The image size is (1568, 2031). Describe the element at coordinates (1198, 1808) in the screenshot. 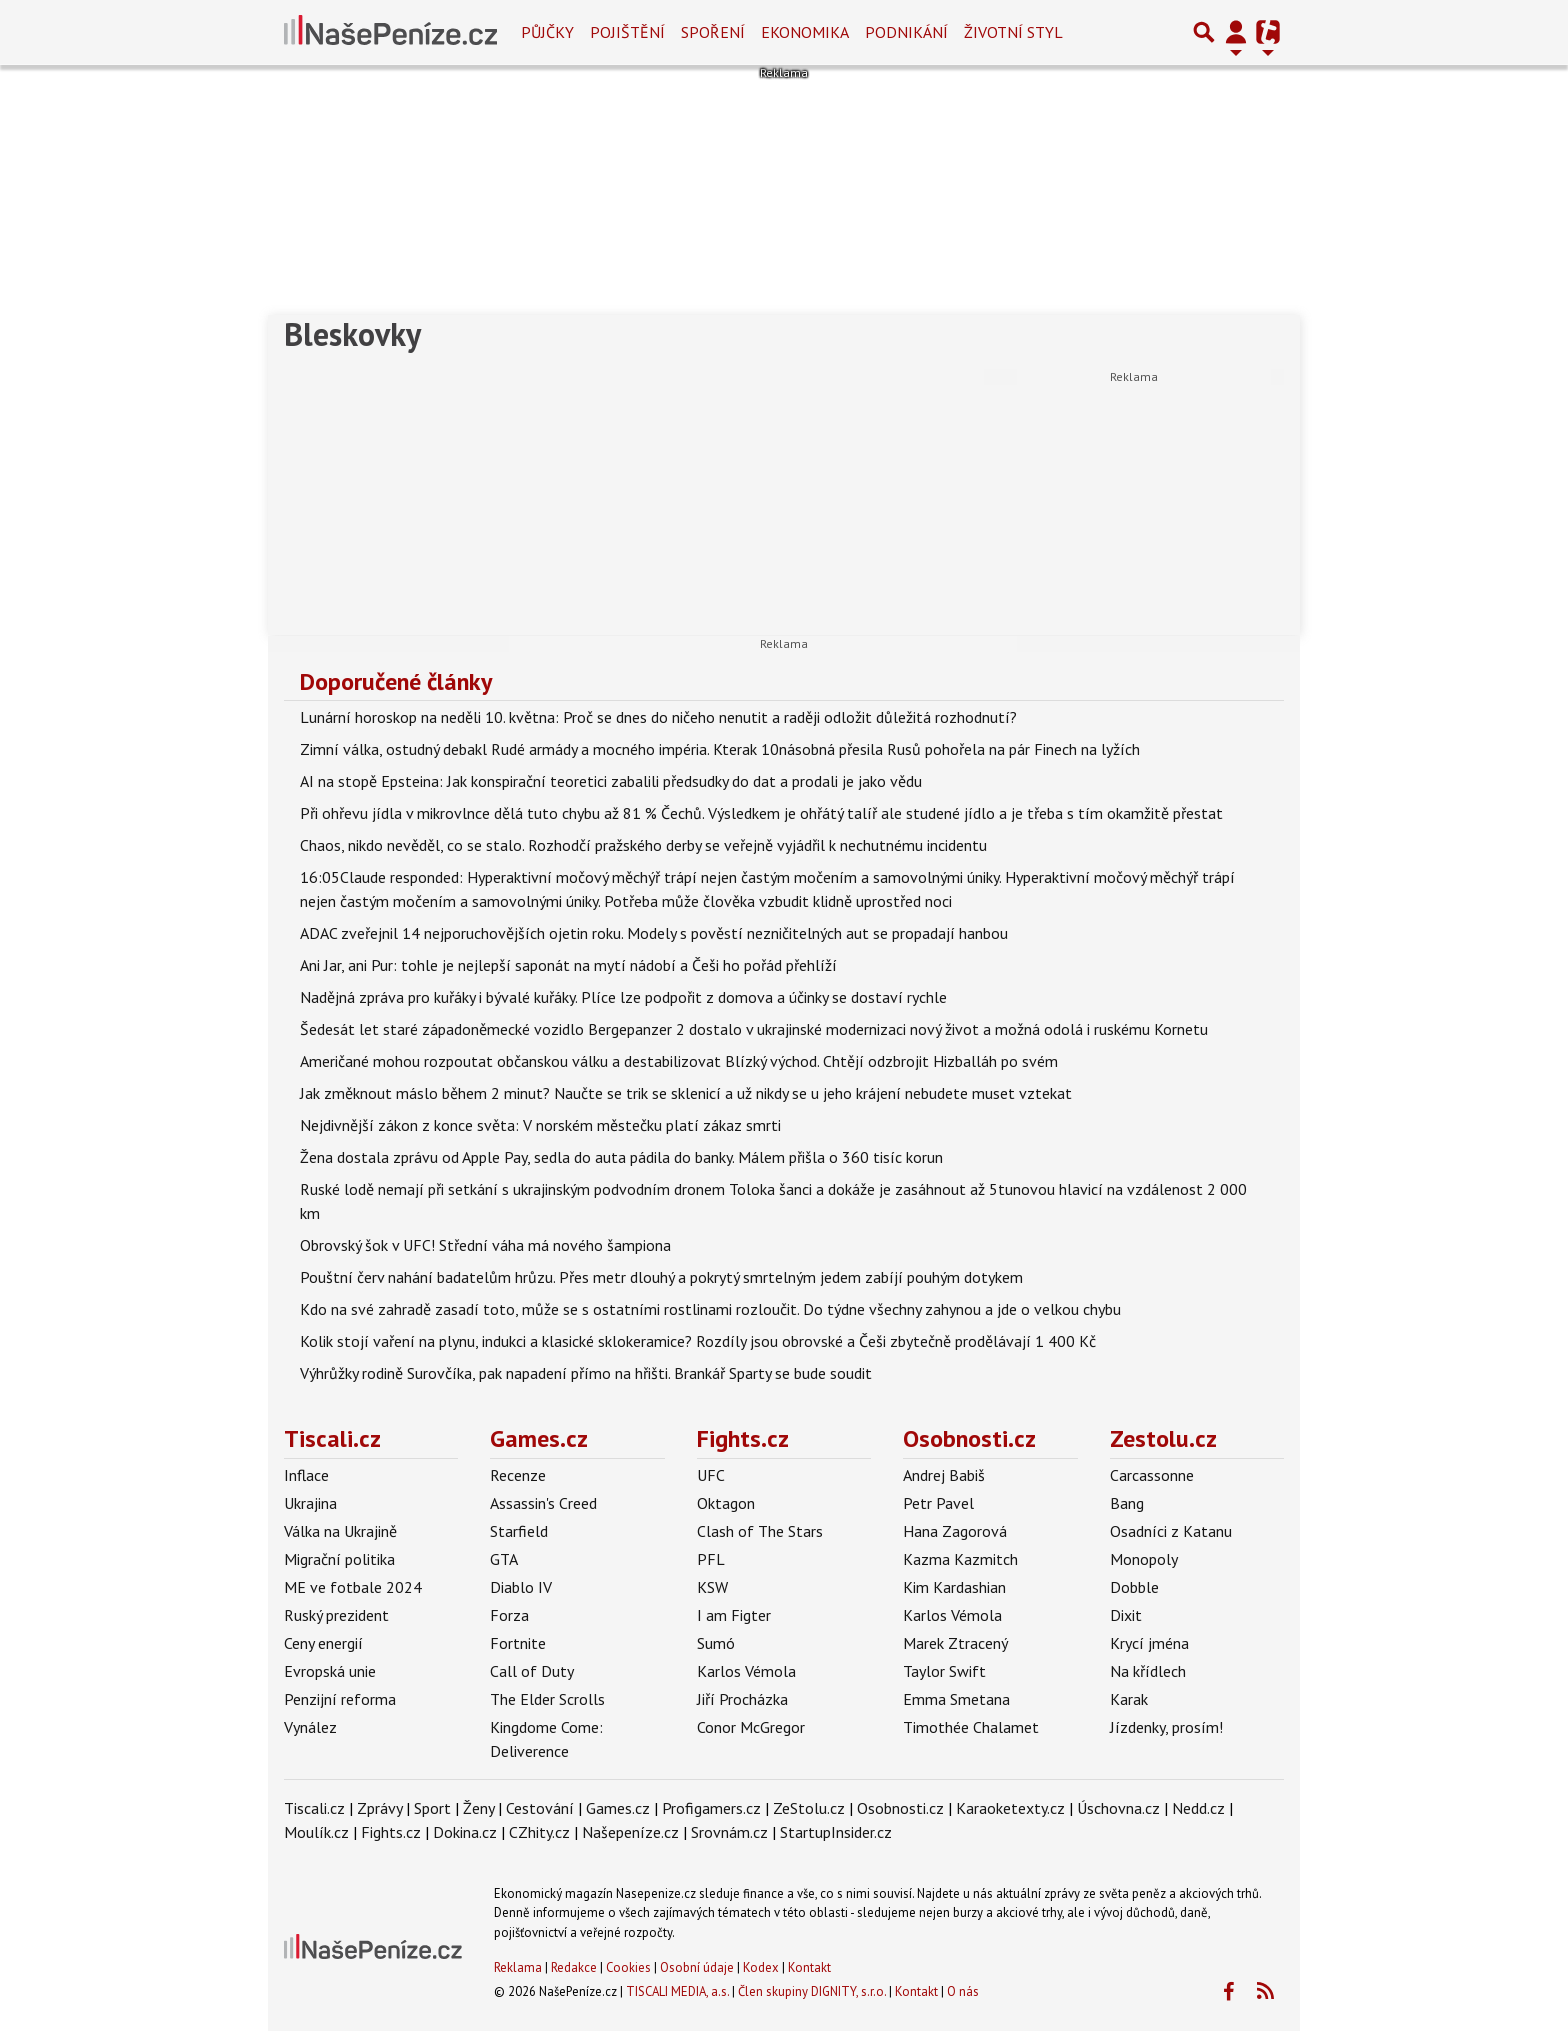

I see `Nedd.cz` at that location.